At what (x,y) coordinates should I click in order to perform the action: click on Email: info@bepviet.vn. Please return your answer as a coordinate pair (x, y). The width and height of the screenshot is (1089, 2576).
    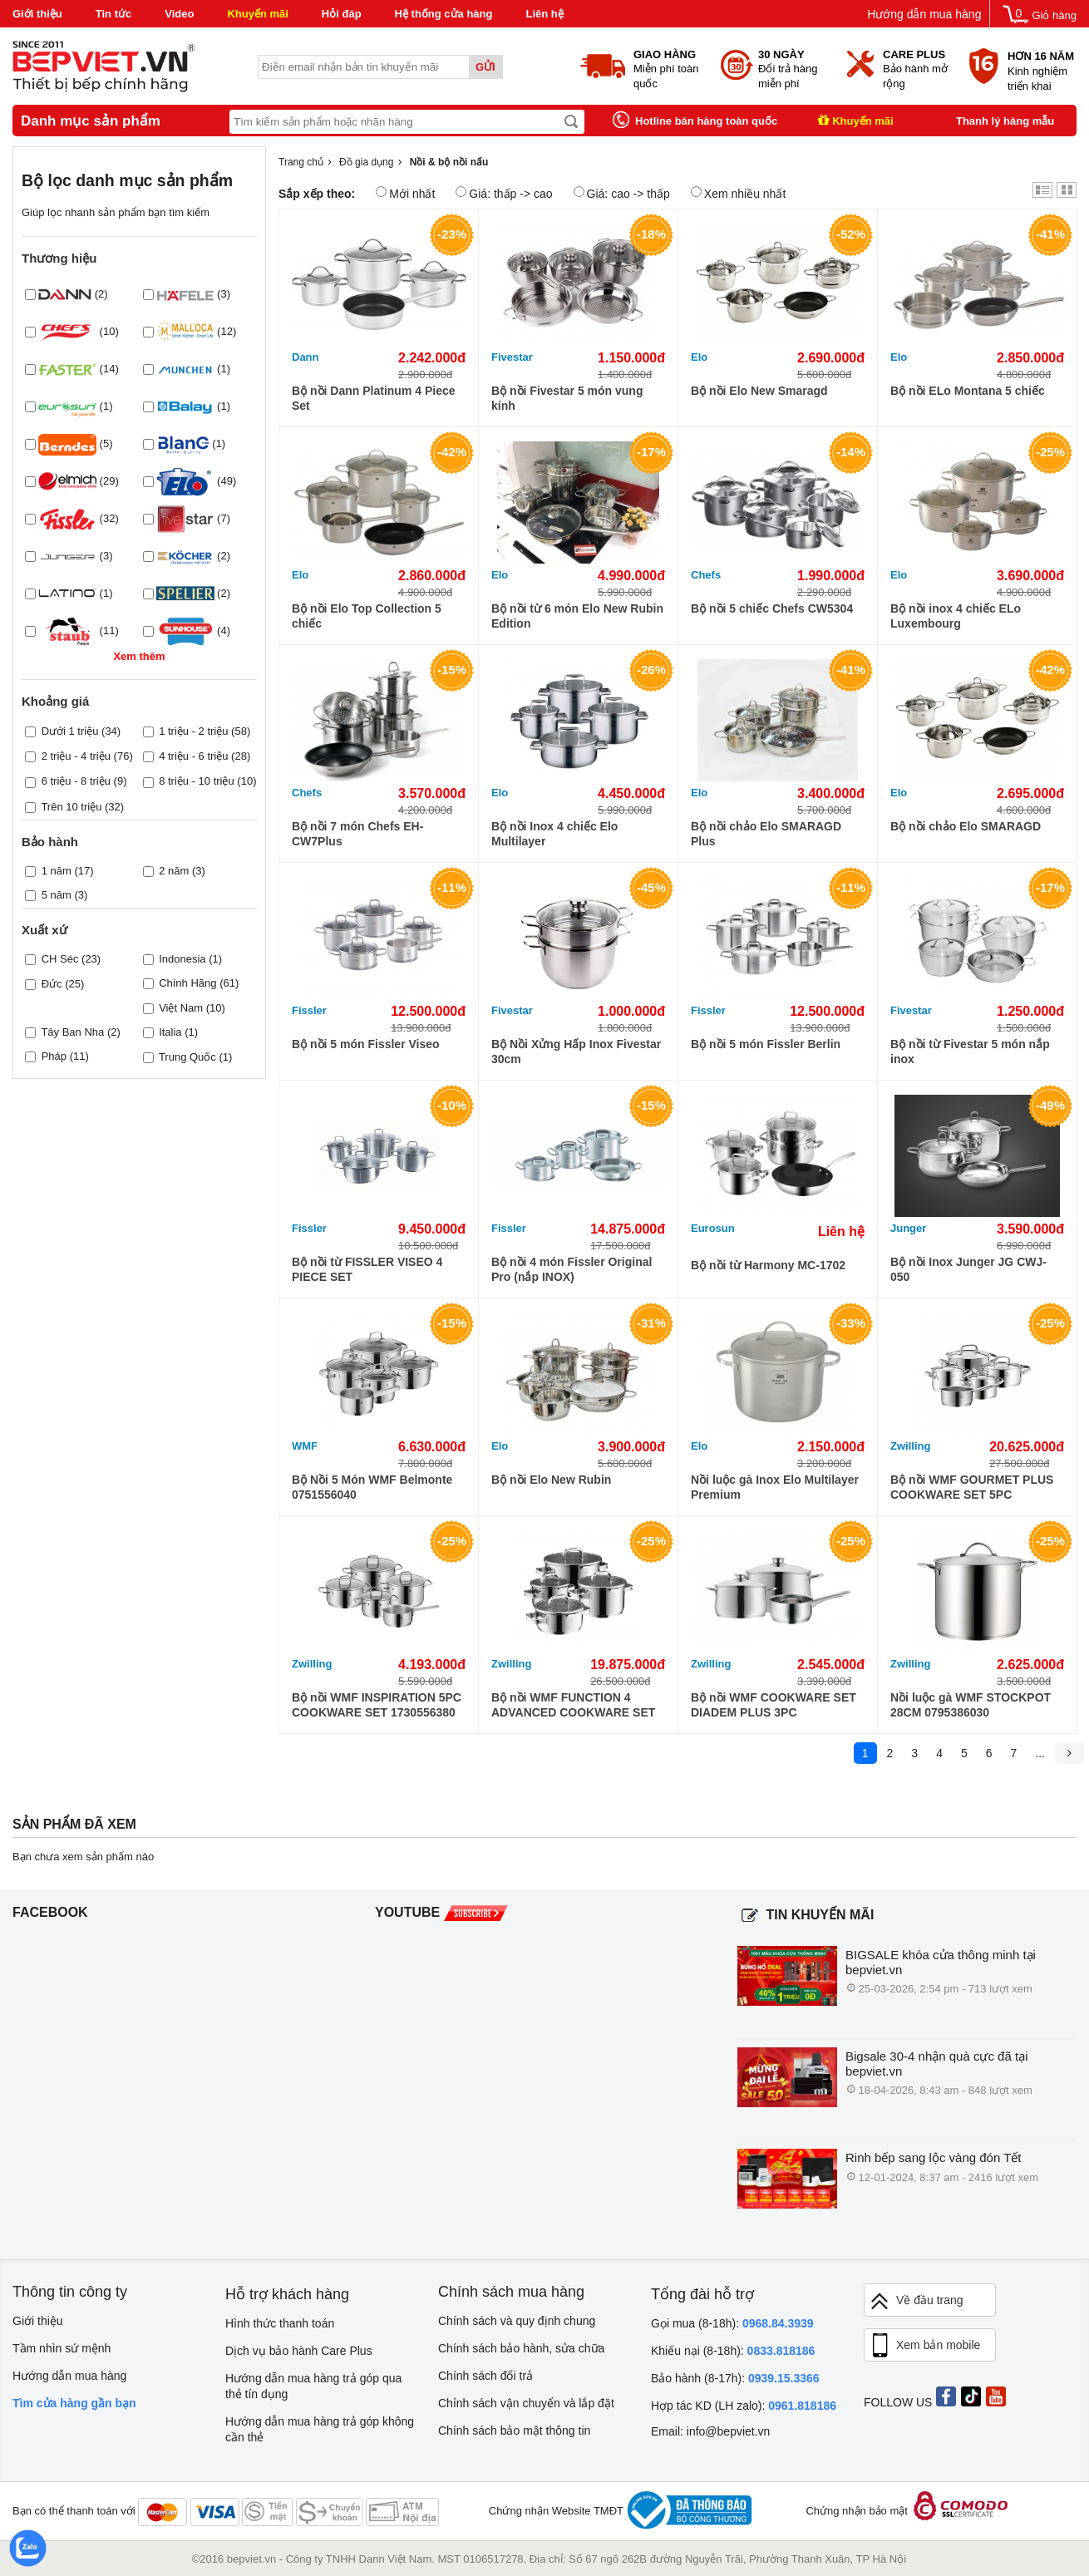
    Looking at the image, I should click on (710, 2431).